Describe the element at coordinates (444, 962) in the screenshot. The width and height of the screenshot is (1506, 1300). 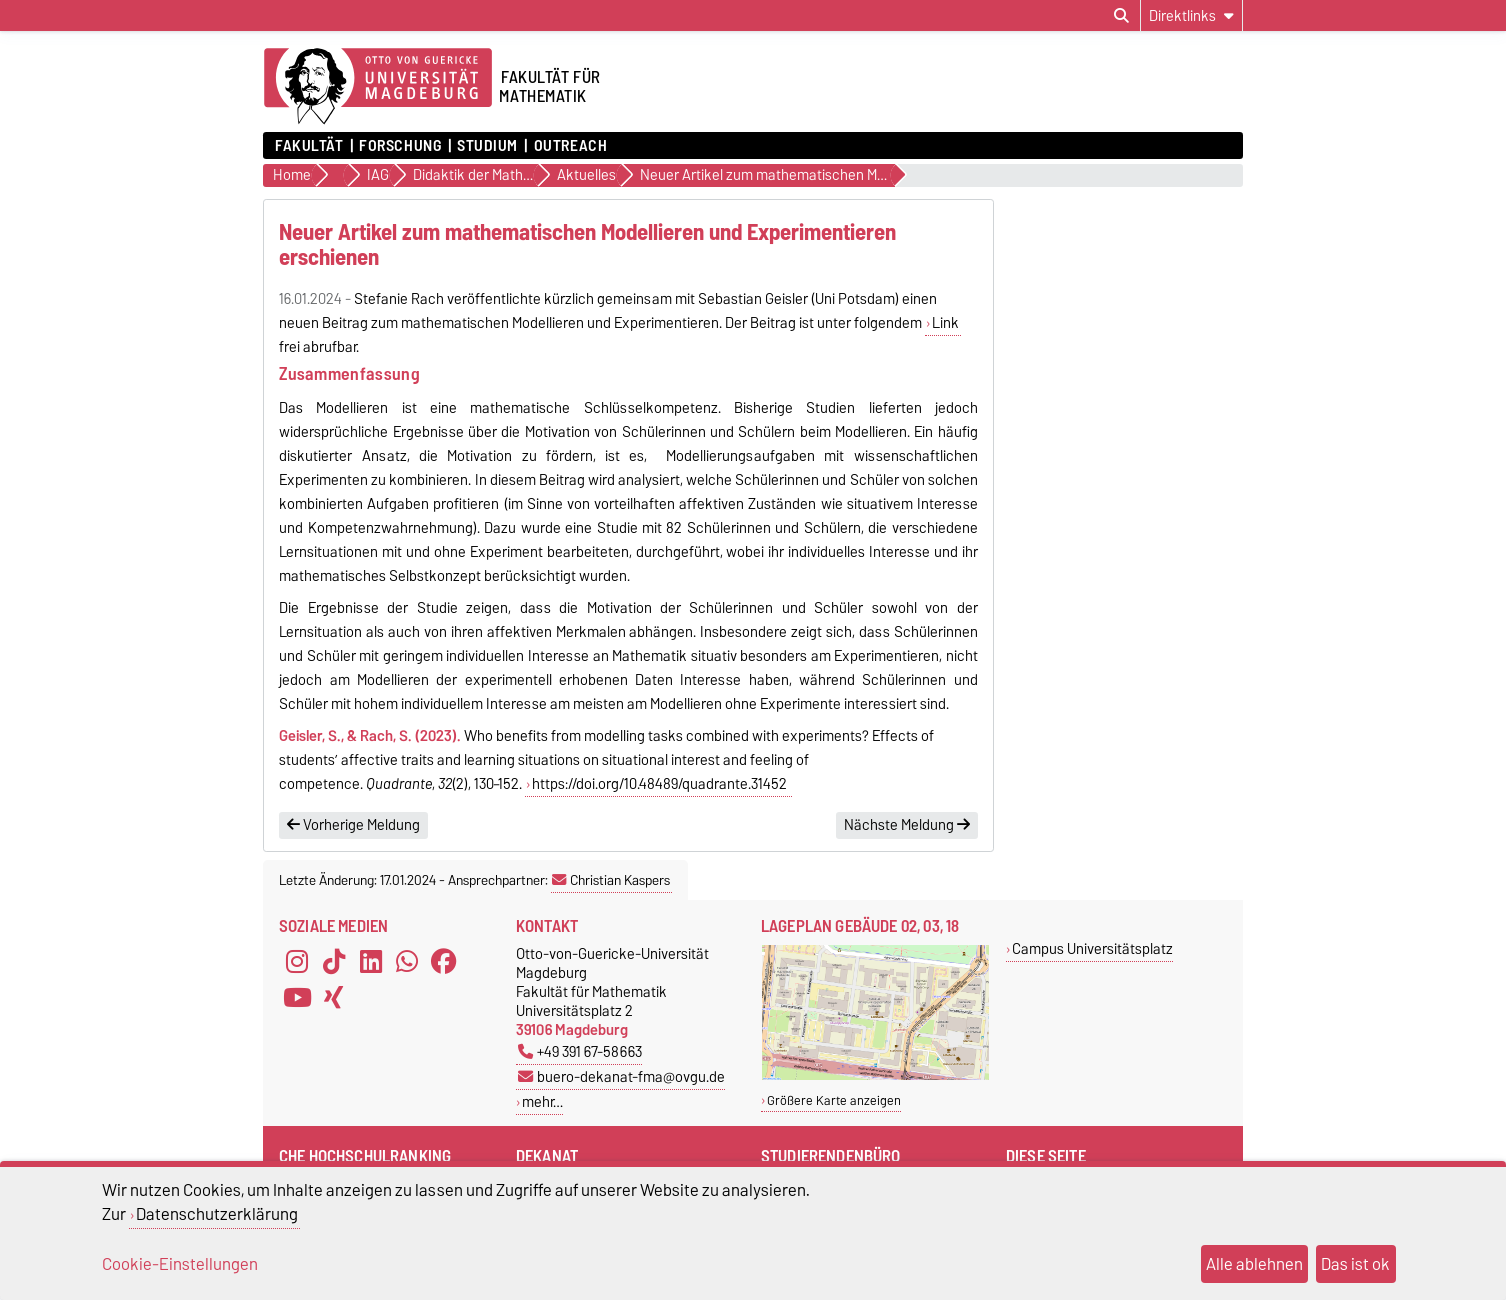
I see `[Facebook]` at that location.